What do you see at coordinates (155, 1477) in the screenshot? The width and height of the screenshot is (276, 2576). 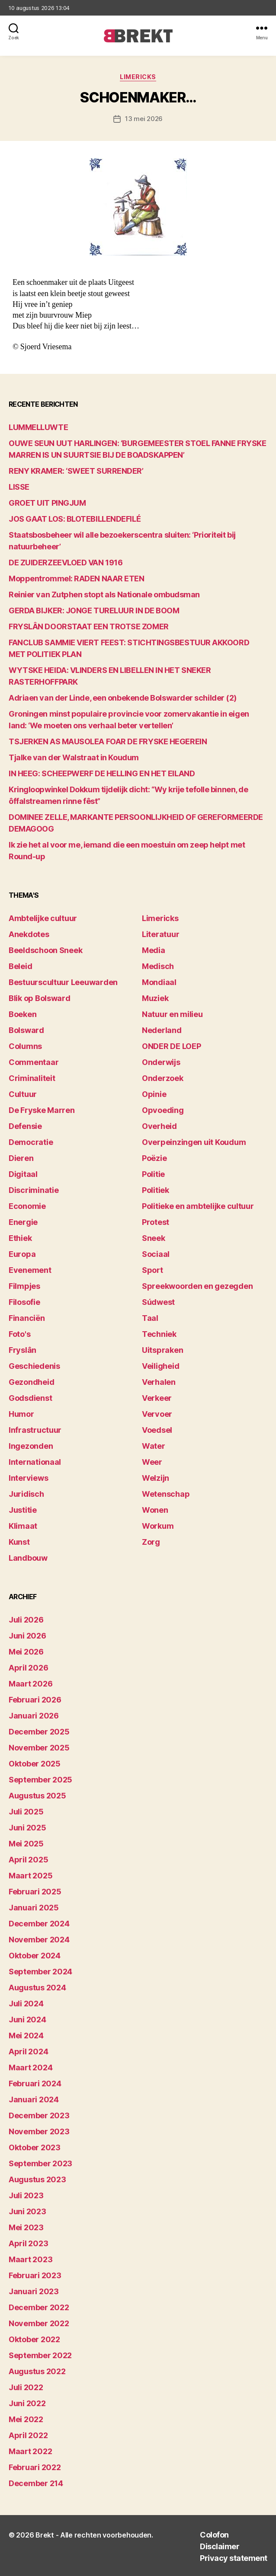 I see `Welzijn` at bounding box center [155, 1477].